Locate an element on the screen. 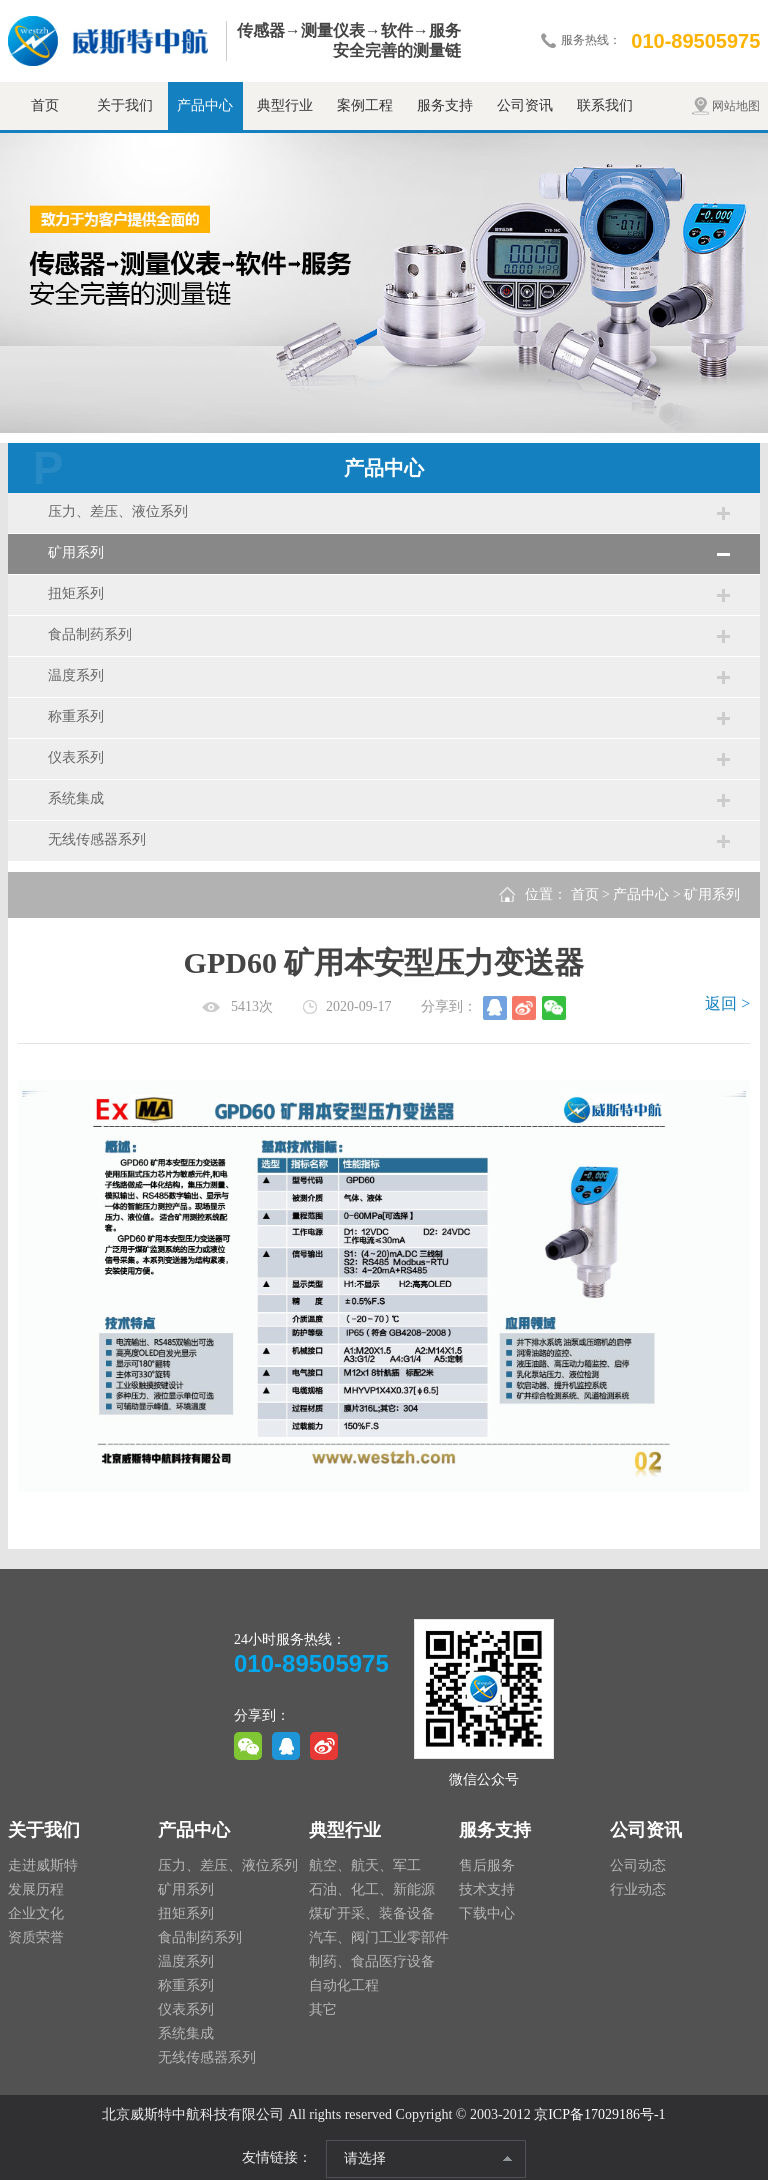  煤矿开采、装备设备 is located at coordinates (372, 1913).